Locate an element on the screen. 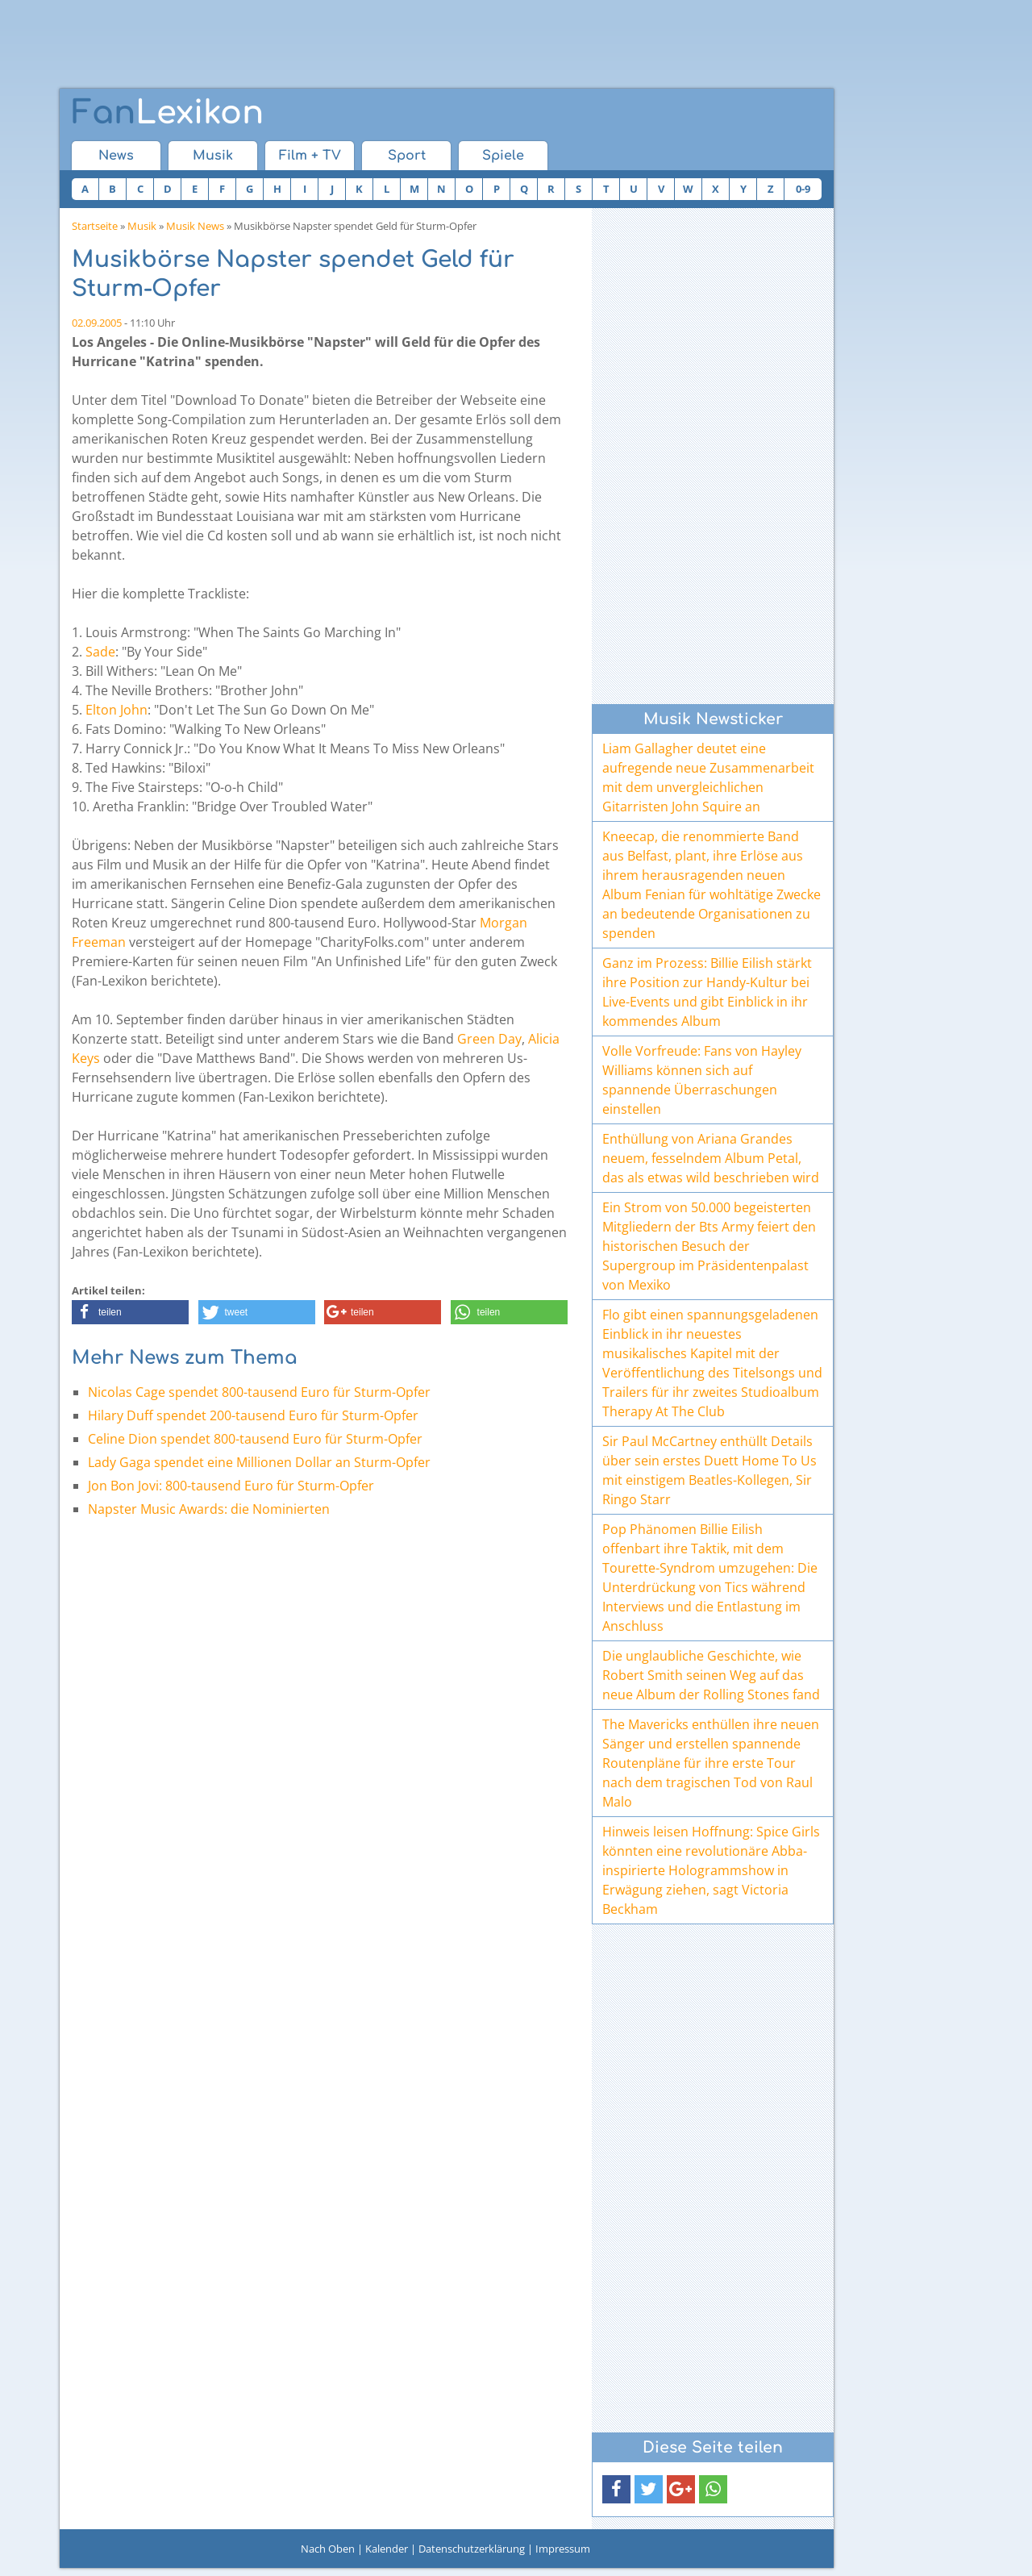 Image resolution: width=1032 pixels, height=2576 pixels. Lexikon is located at coordinates (168, 113).